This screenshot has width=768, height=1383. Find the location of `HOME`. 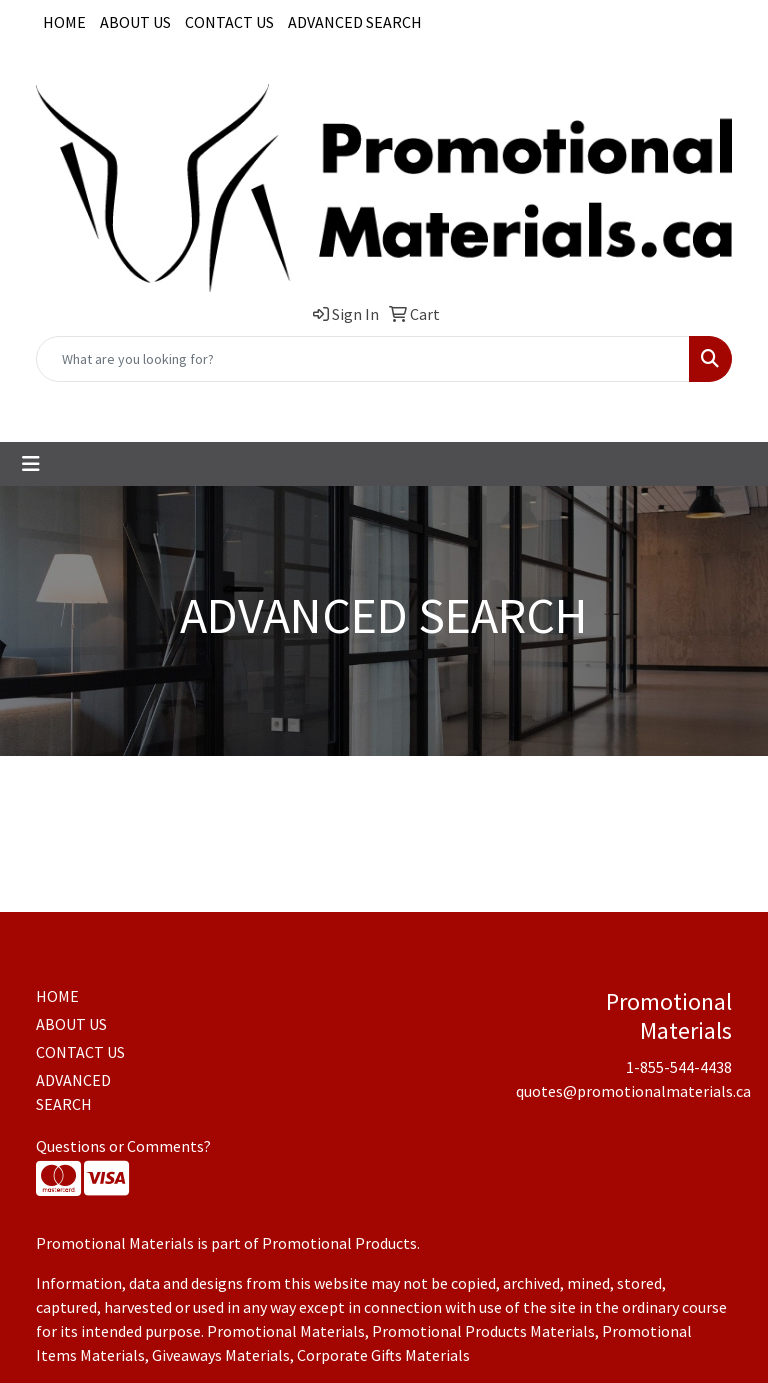

HOME is located at coordinates (64, 22).